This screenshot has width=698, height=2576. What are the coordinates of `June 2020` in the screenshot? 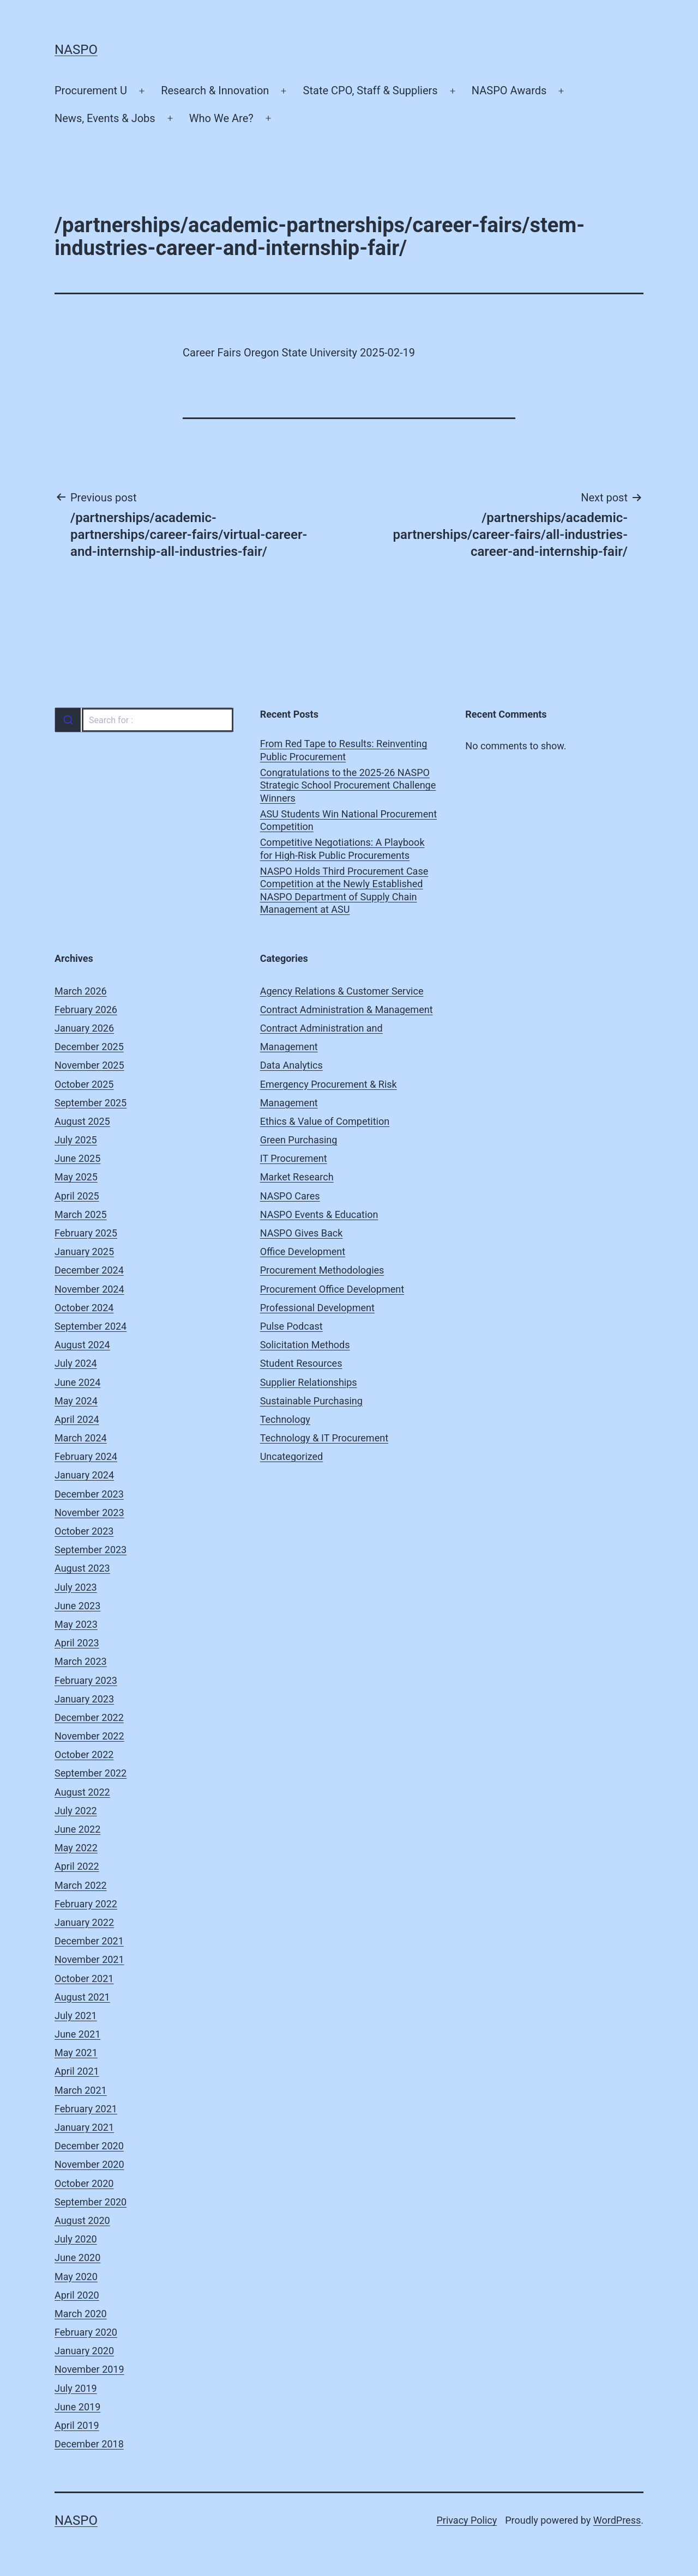 It's located at (77, 2257).